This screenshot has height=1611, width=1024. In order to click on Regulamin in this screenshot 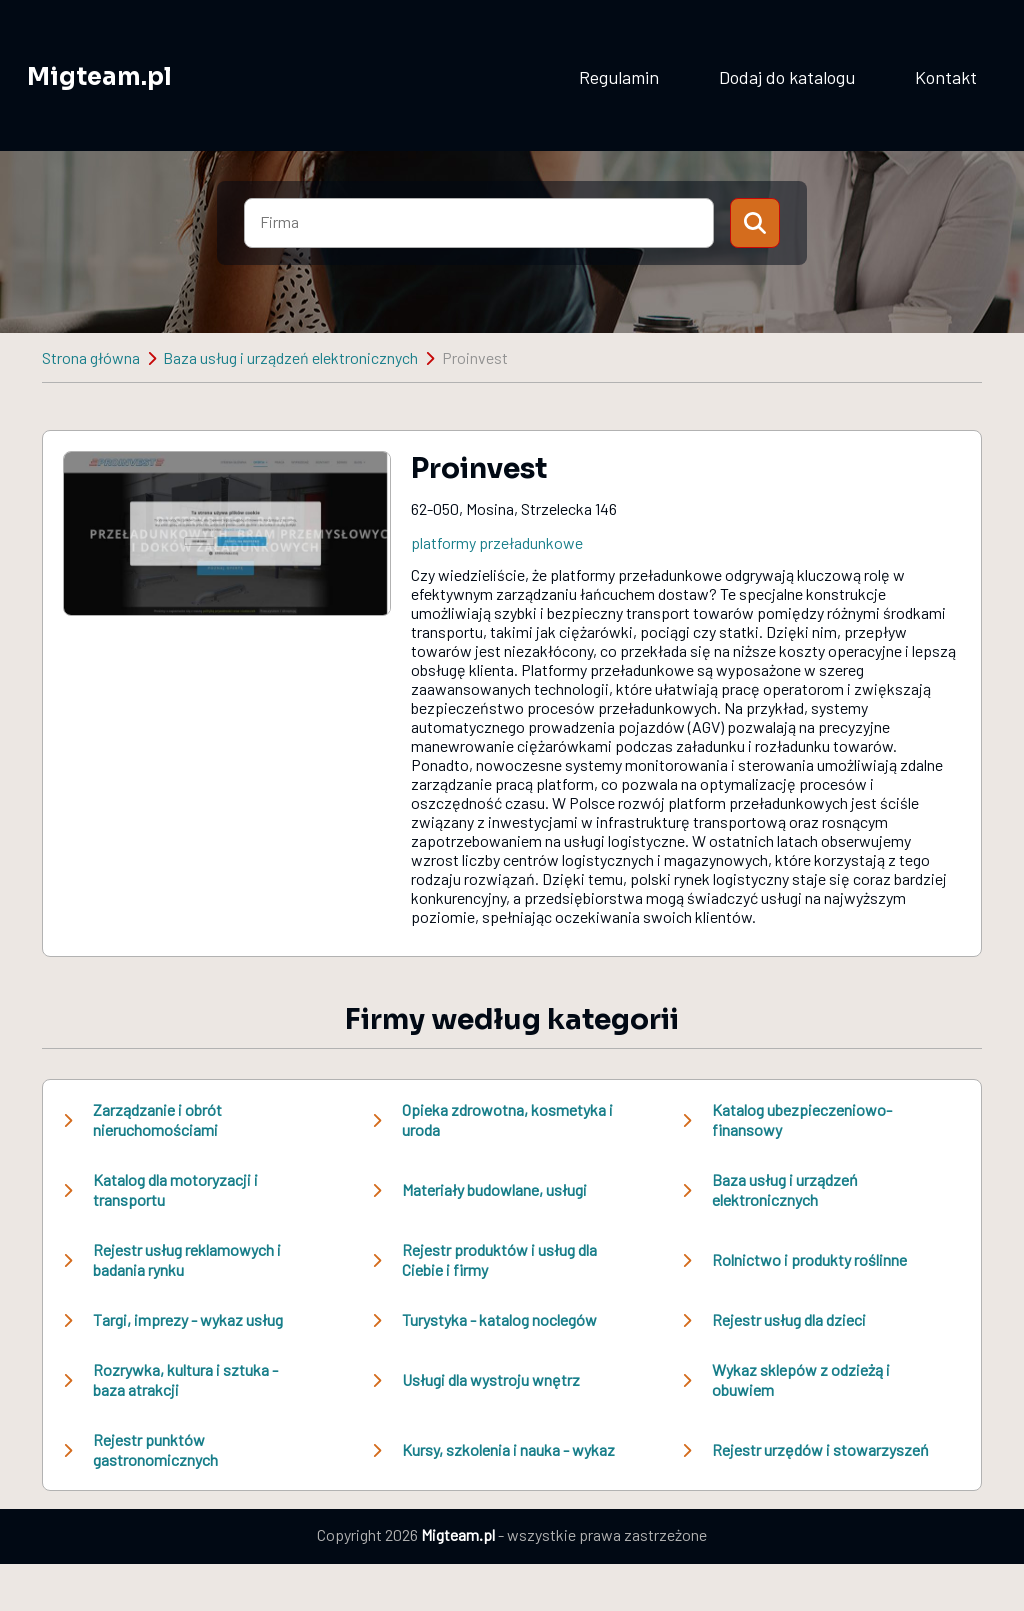, I will do `click(619, 77)`.